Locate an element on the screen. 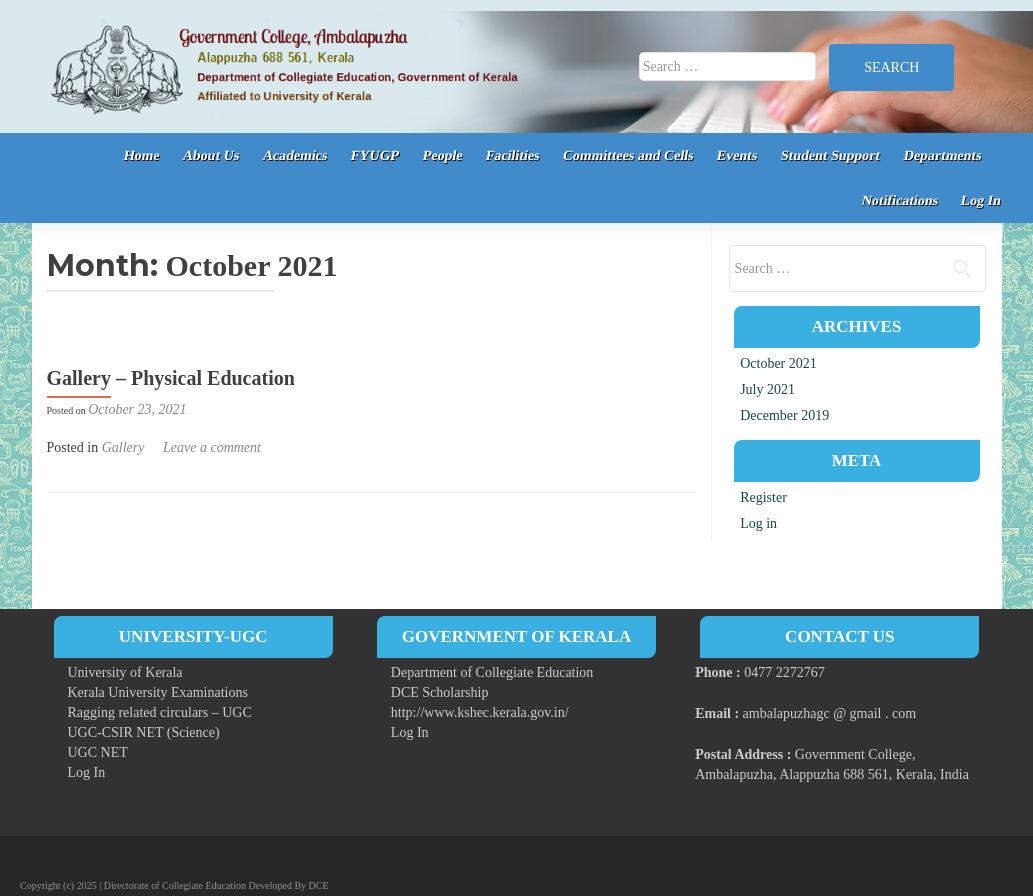 The height and width of the screenshot is (896, 1033). July 2021 is located at coordinates (767, 389).